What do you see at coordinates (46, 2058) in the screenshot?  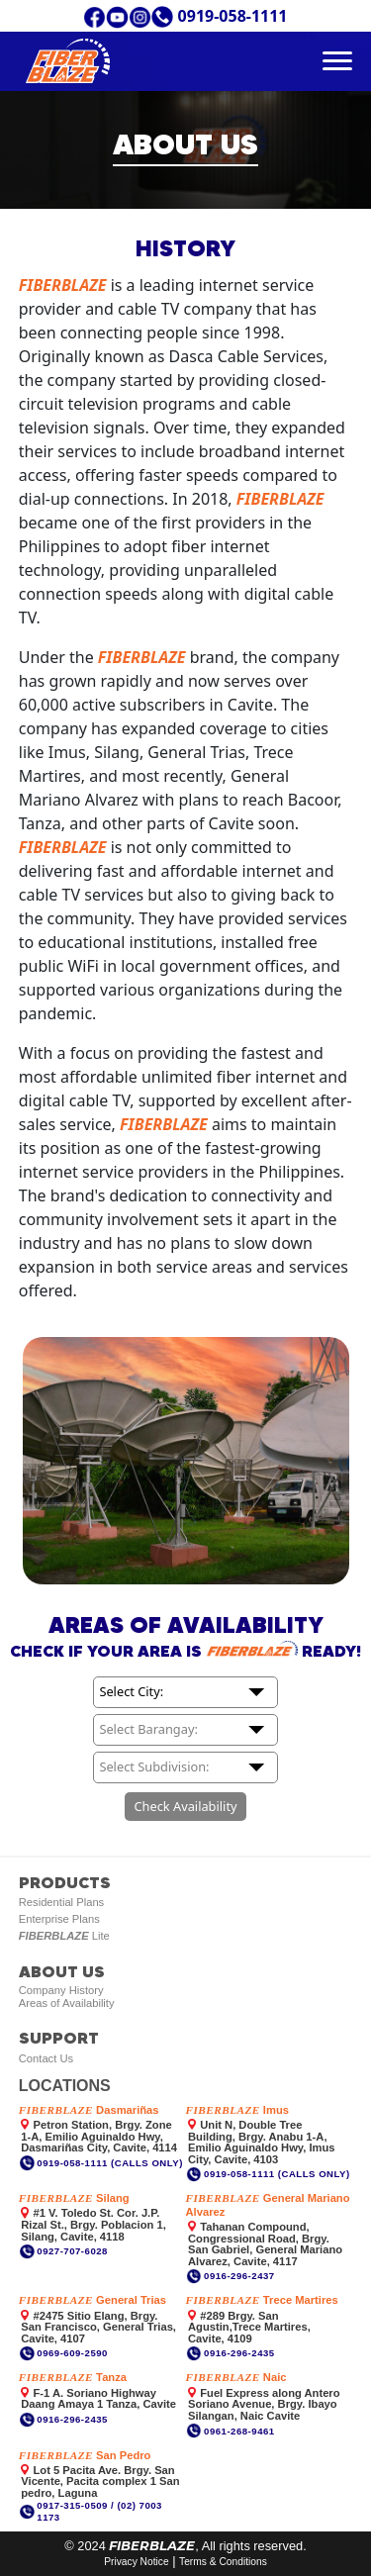 I see `Contact Us` at bounding box center [46, 2058].